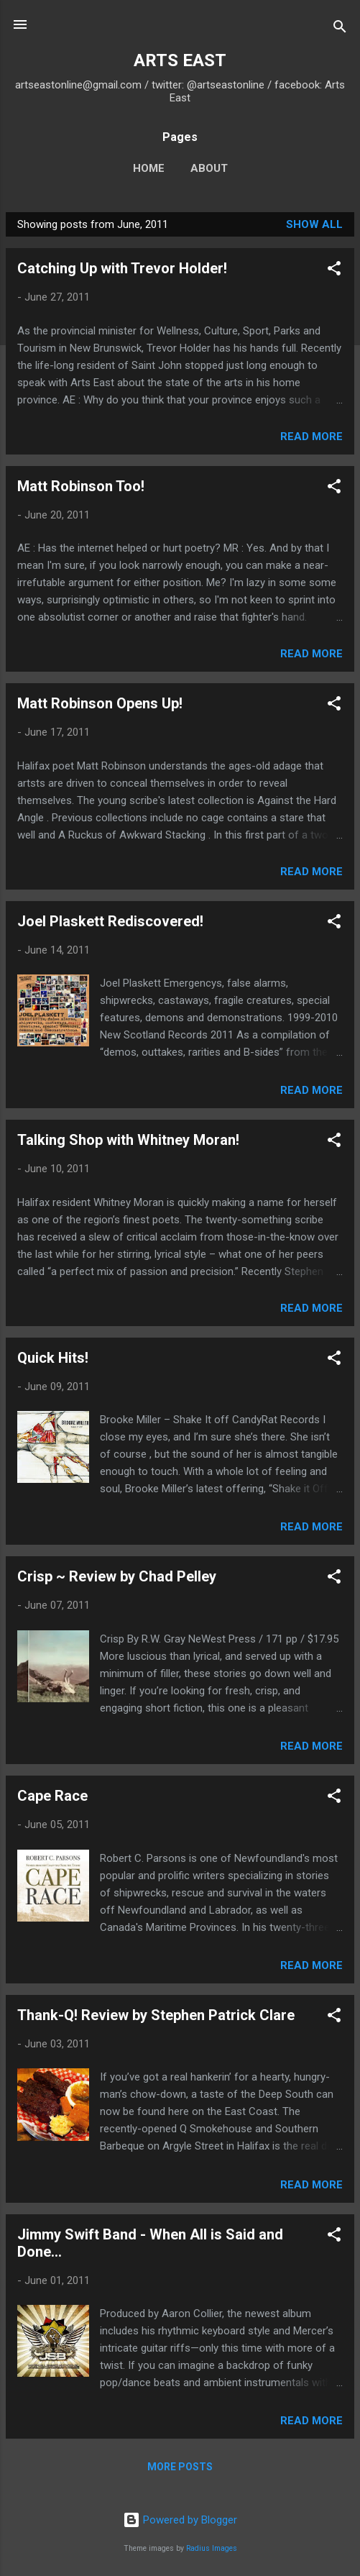 The image size is (360, 2576). Describe the element at coordinates (122, 268) in the screenshot. I see `Catching Up with Trevor Holder!` at that location.